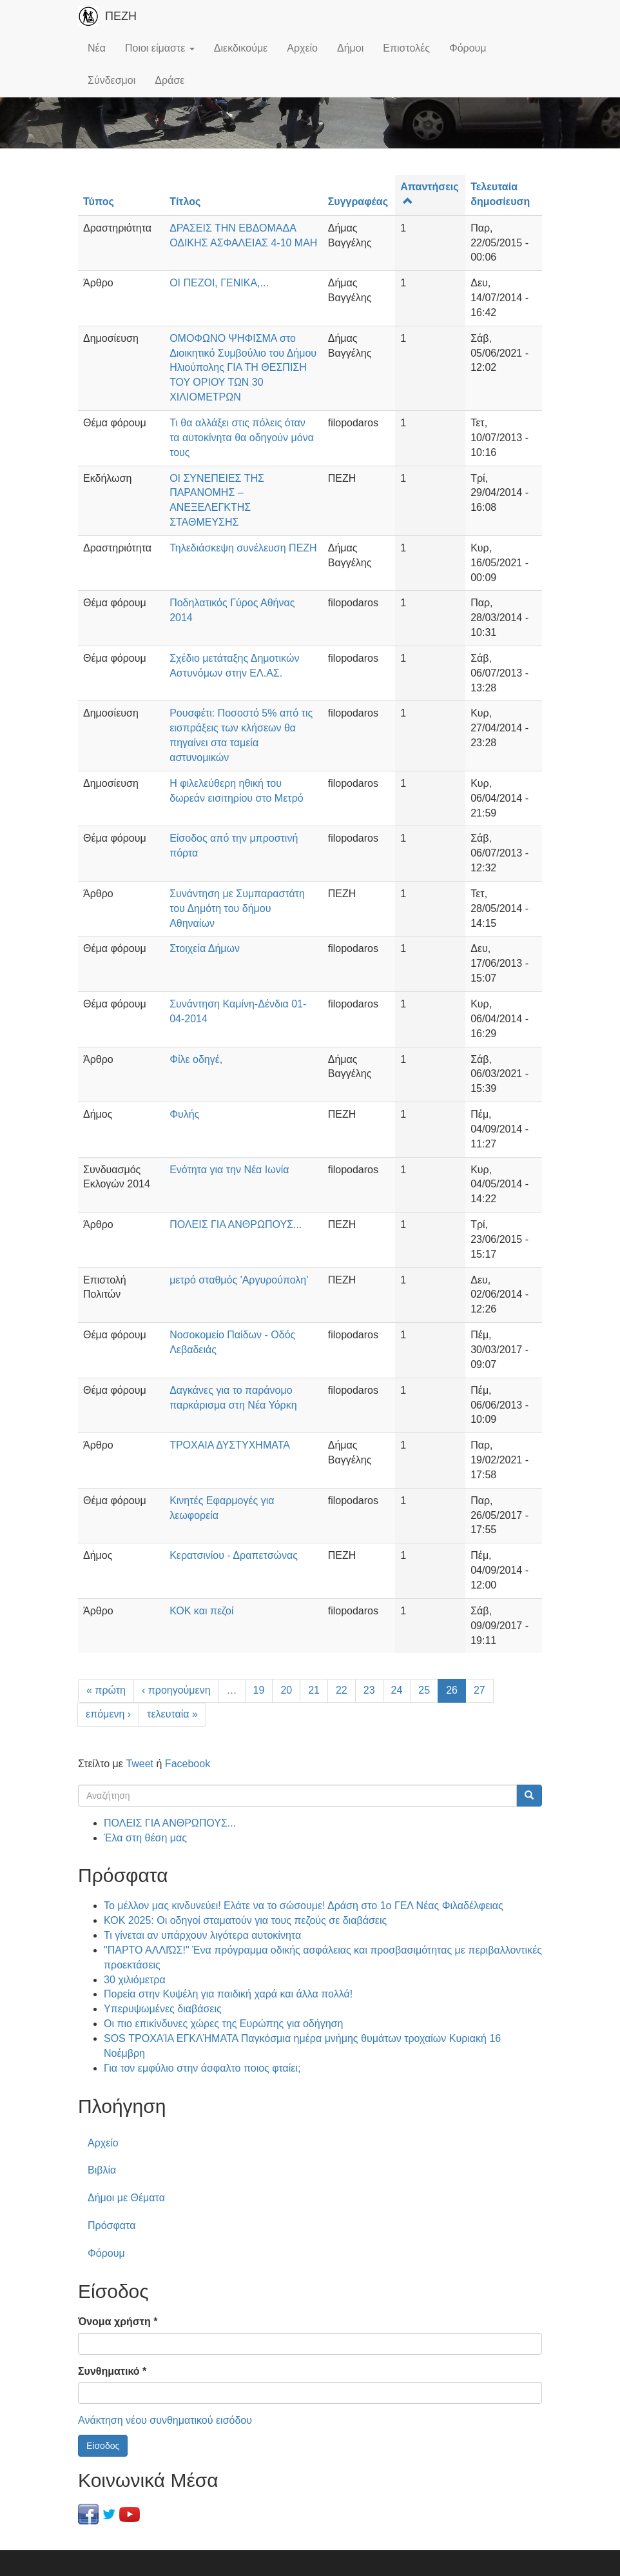 The width and height of the screenshot is (620, 2576). Describe the element at coordinates (112, 2371) in the screenshot. I see `Συνθηματικό` at that location.